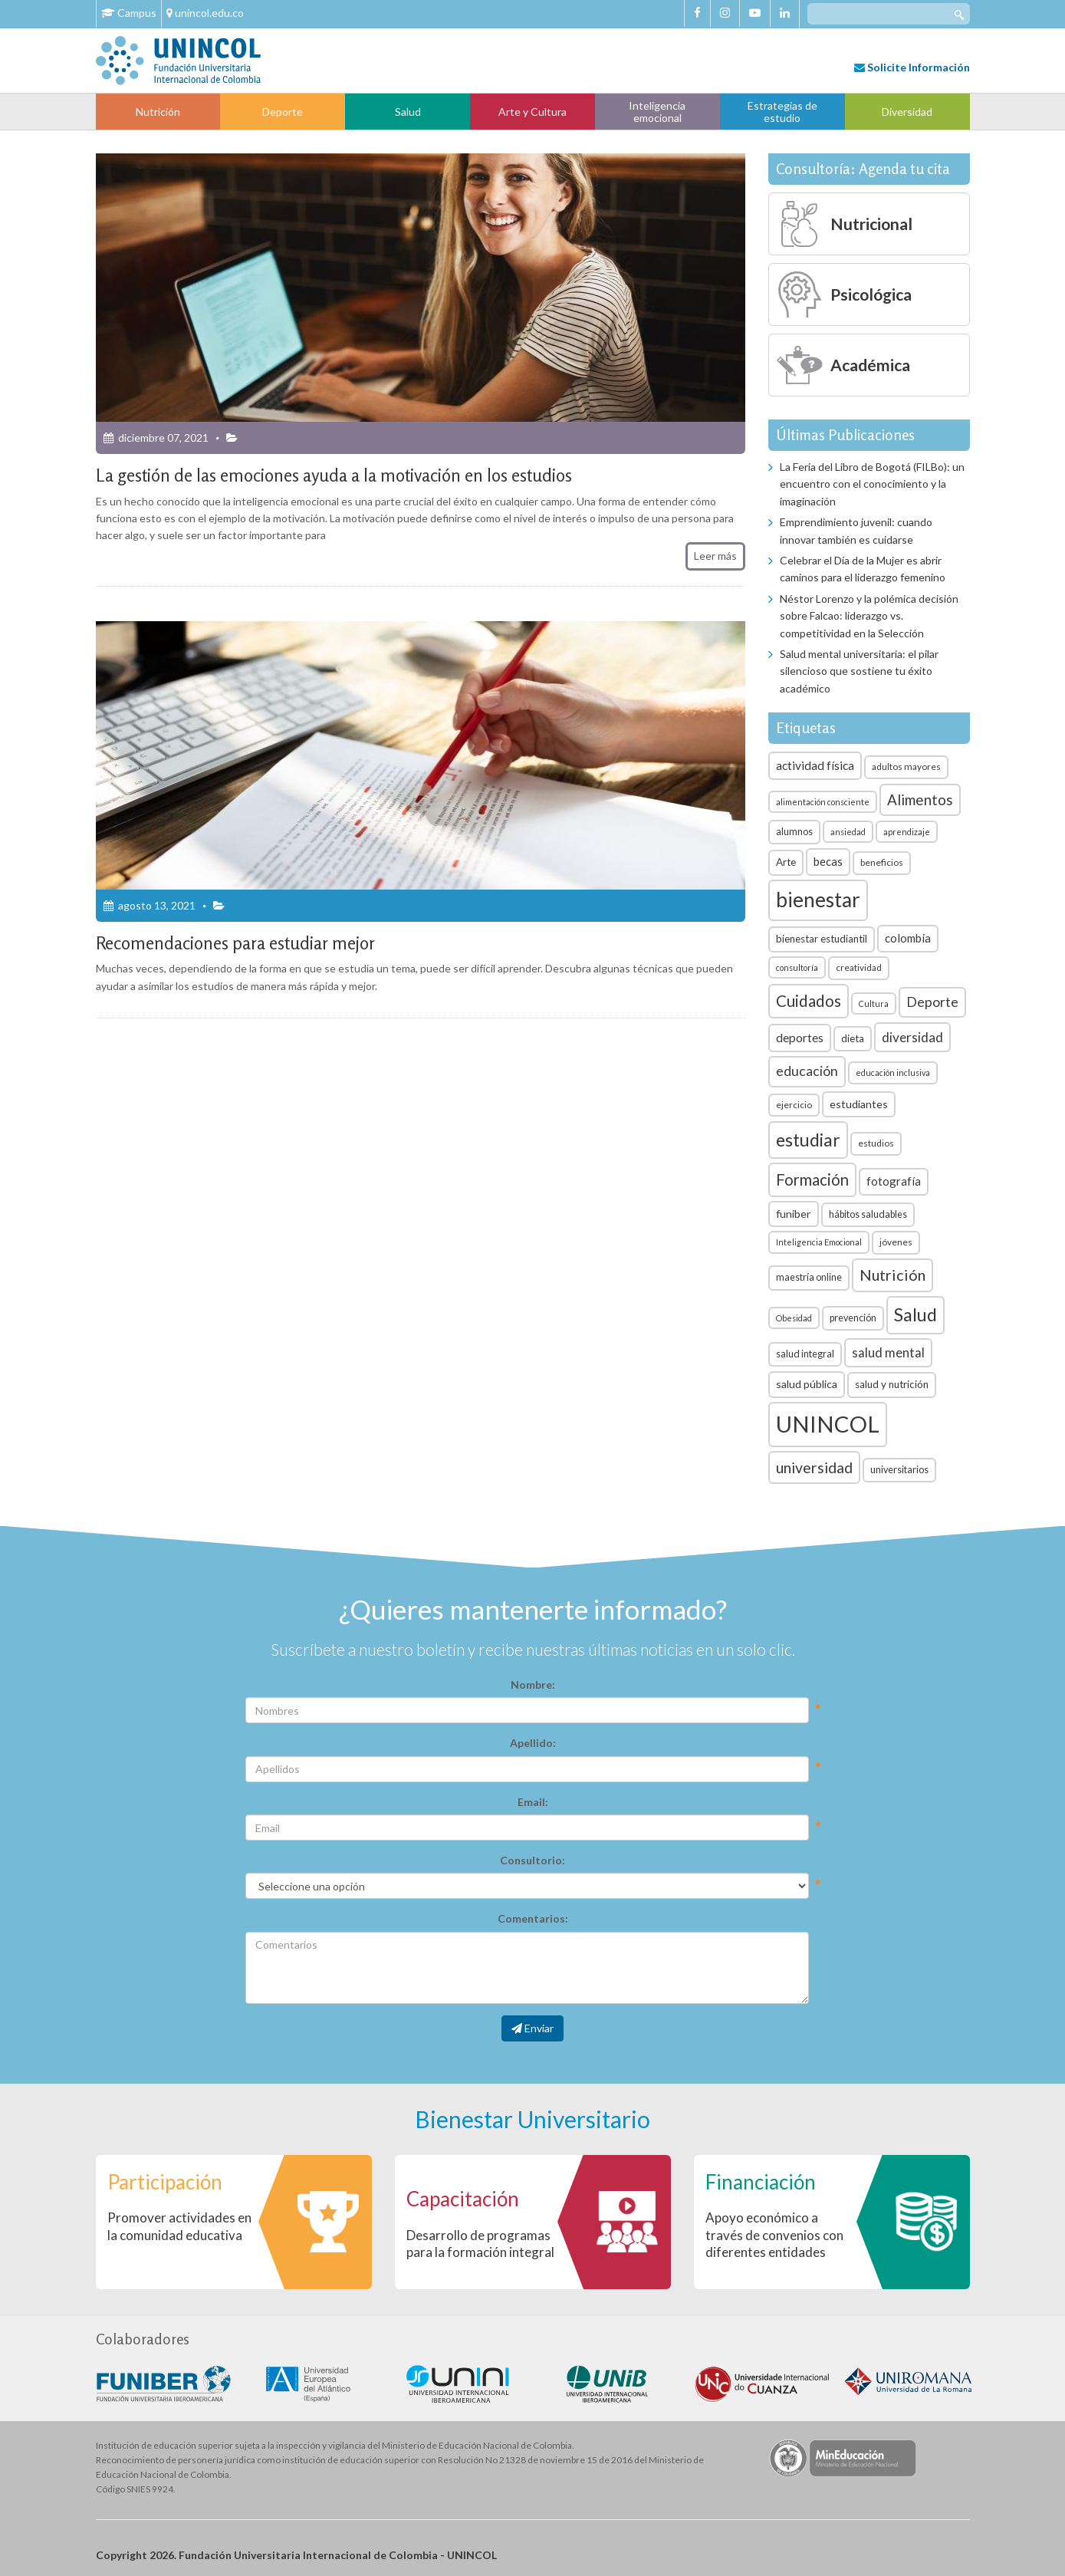  I want to click on prevención [prevención (7 elementos)], so click(853, 1318).